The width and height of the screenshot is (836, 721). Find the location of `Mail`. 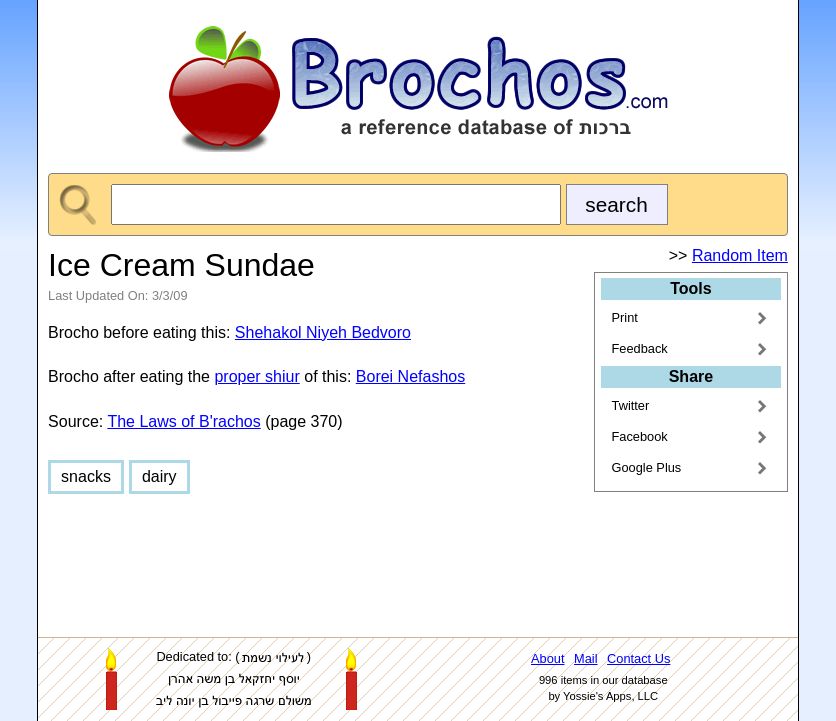

Mail is located at coordinates (585, 658).